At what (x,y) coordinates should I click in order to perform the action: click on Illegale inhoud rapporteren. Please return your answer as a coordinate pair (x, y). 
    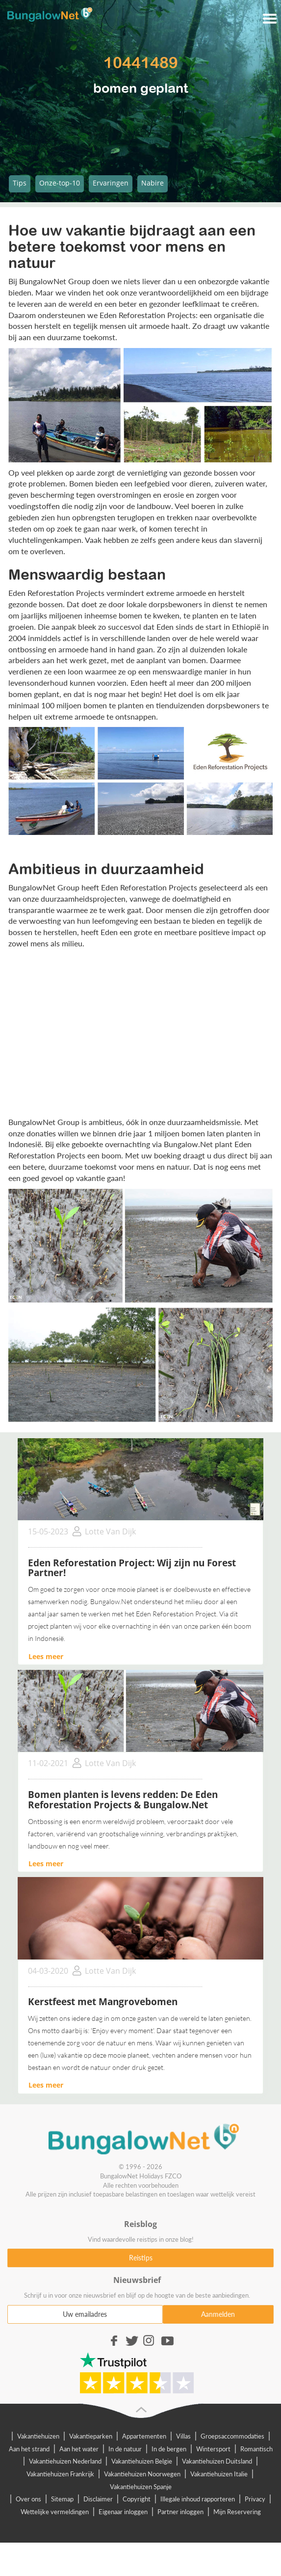
    Looking at the image, I should click on (197, 2499).